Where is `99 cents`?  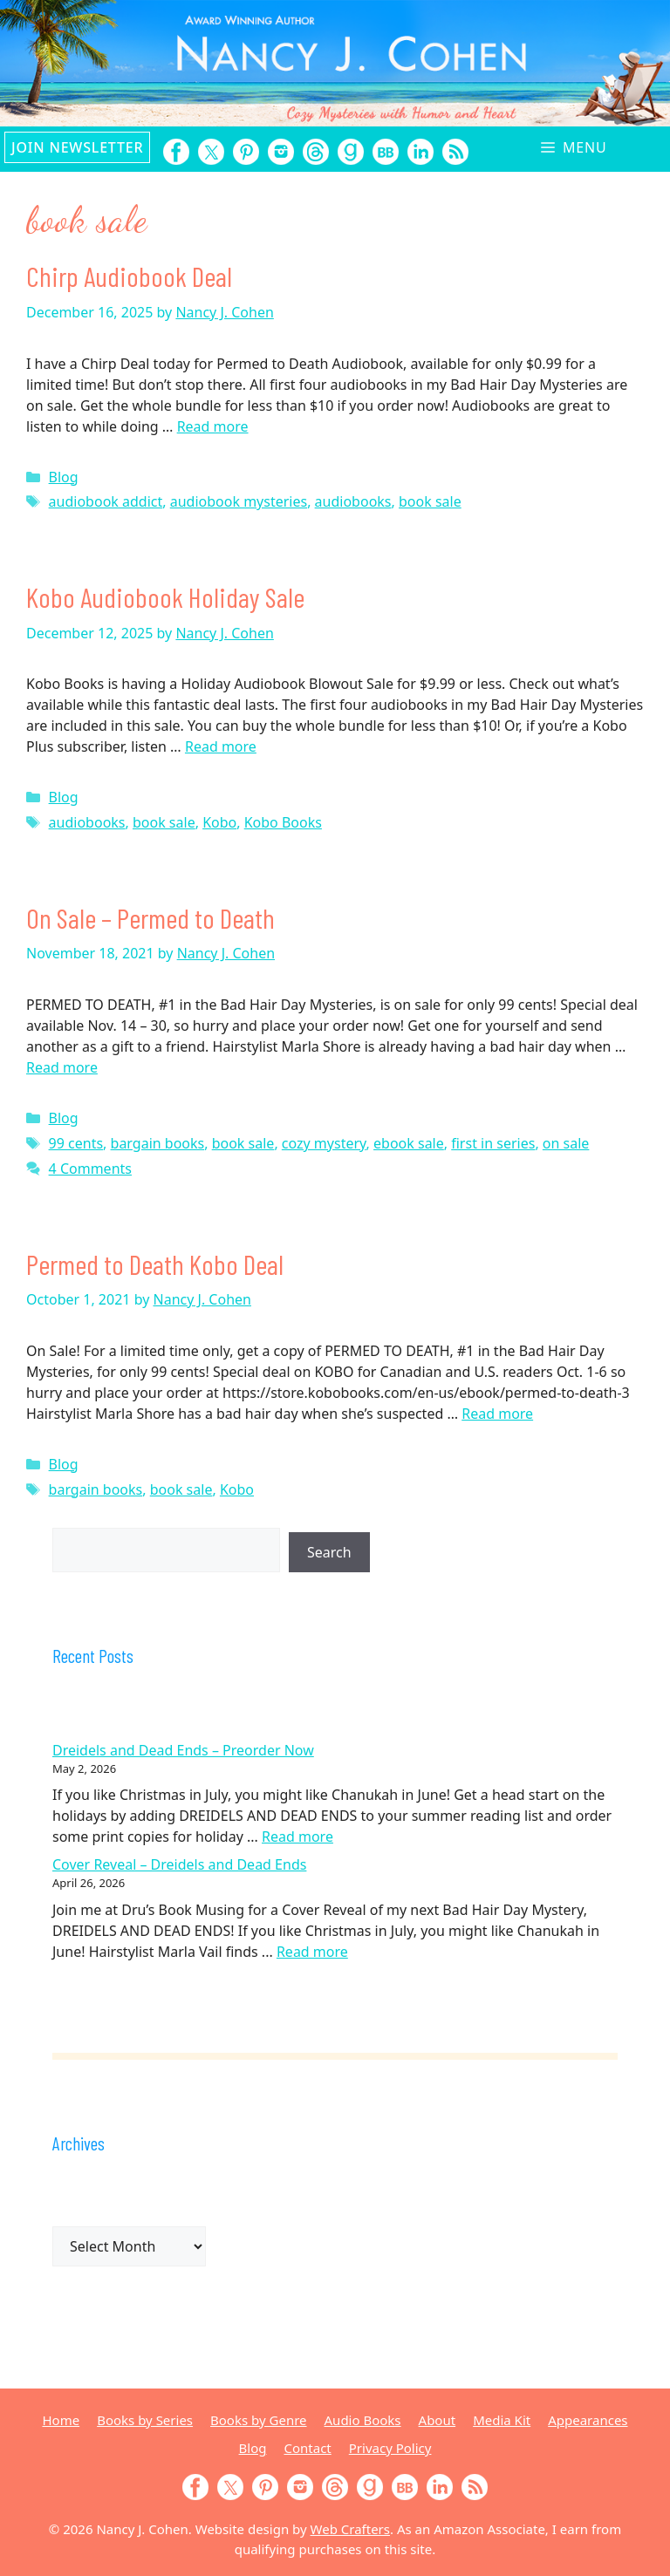 99 cents is located at coordinates (76, 1143).